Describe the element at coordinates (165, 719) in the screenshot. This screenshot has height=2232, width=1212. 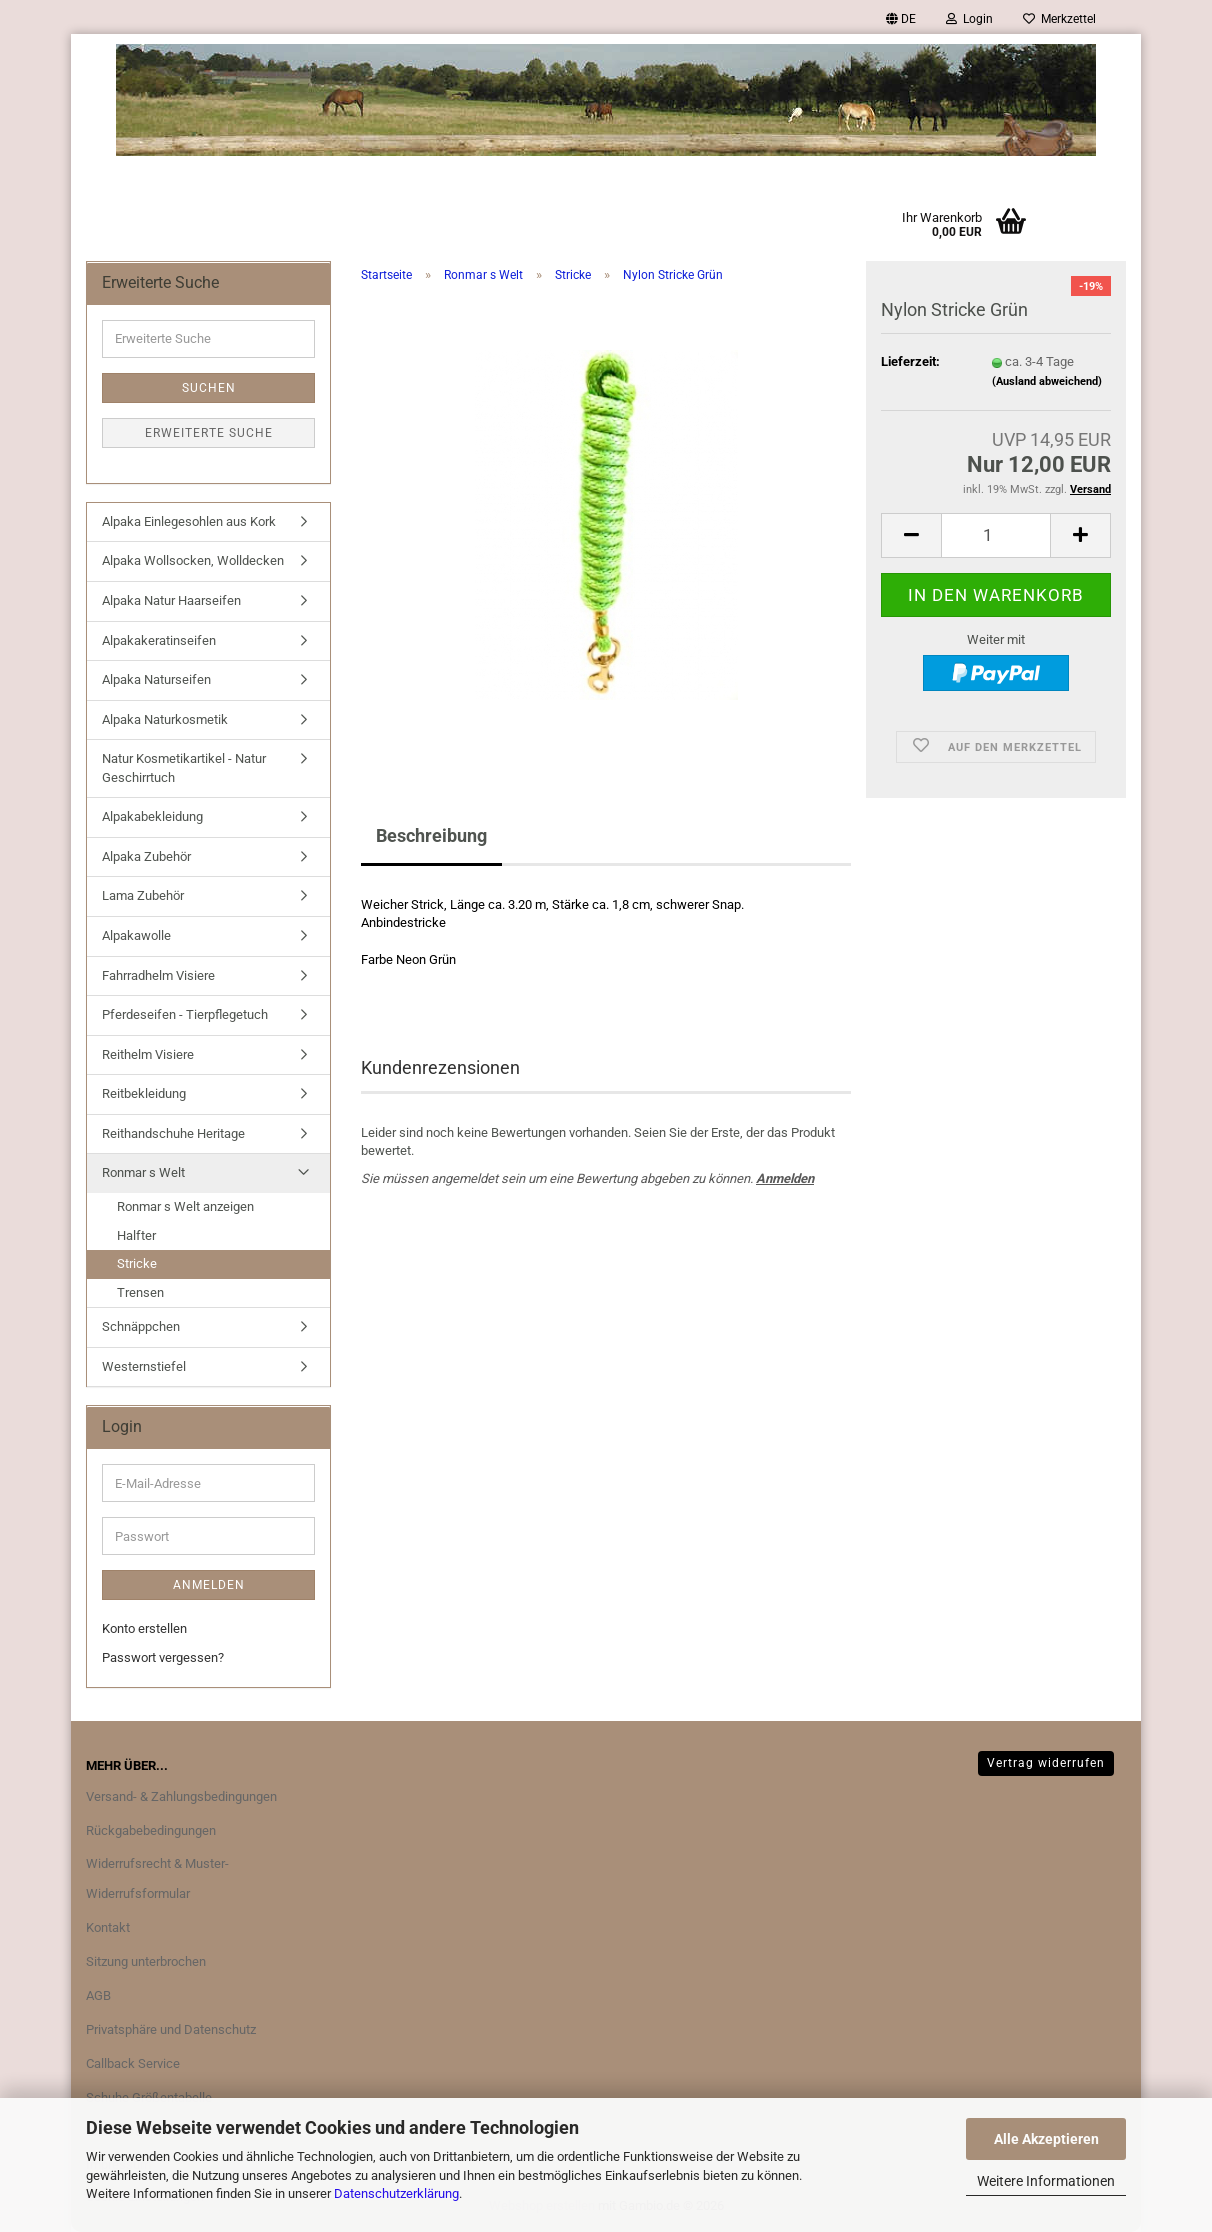
I see `Alpaka Naturkosmetik` at that location.